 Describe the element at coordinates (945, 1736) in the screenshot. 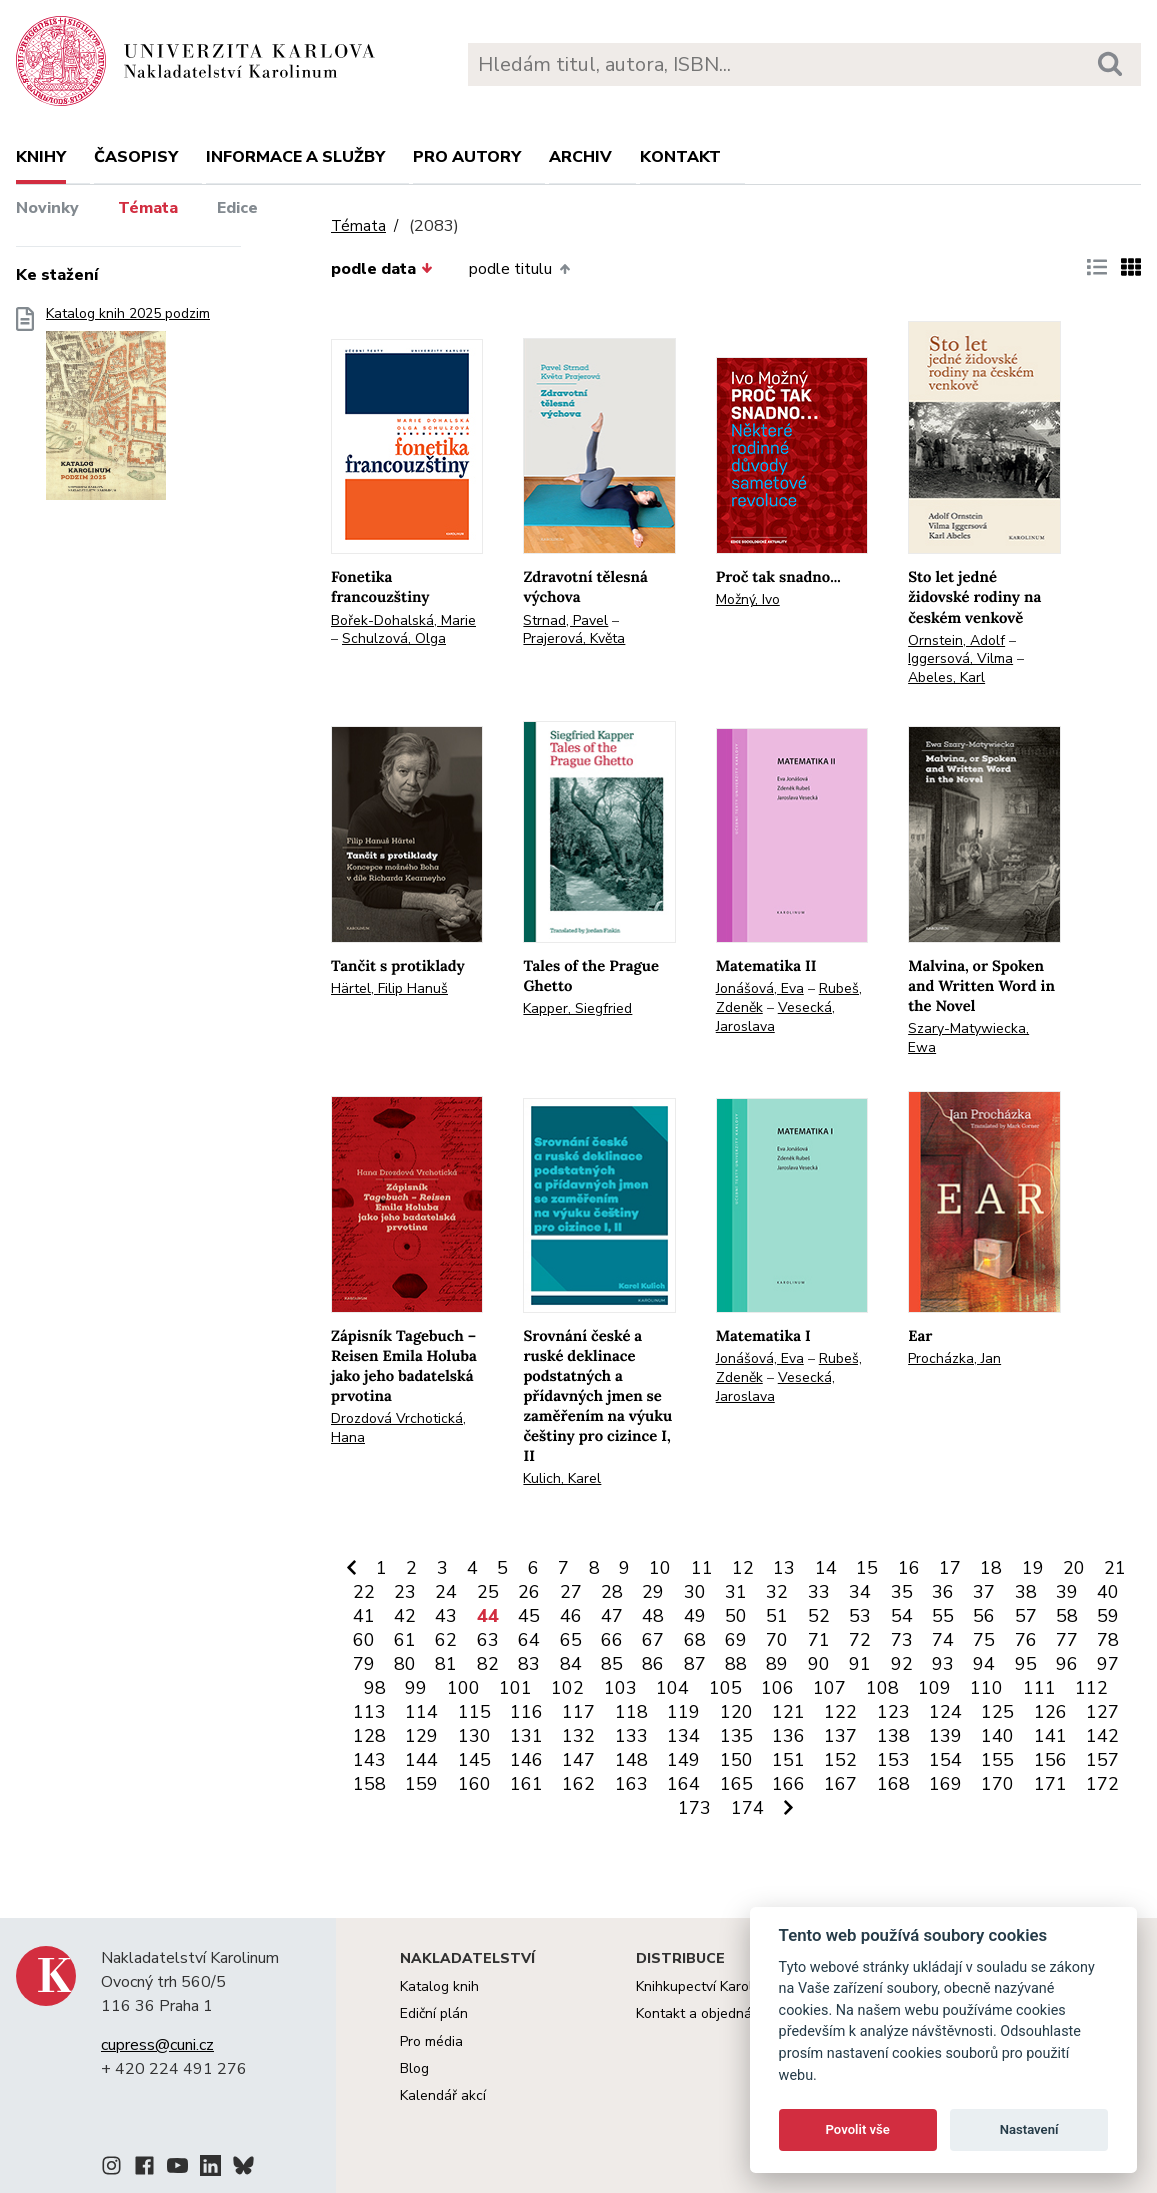

I see `139` at that location.